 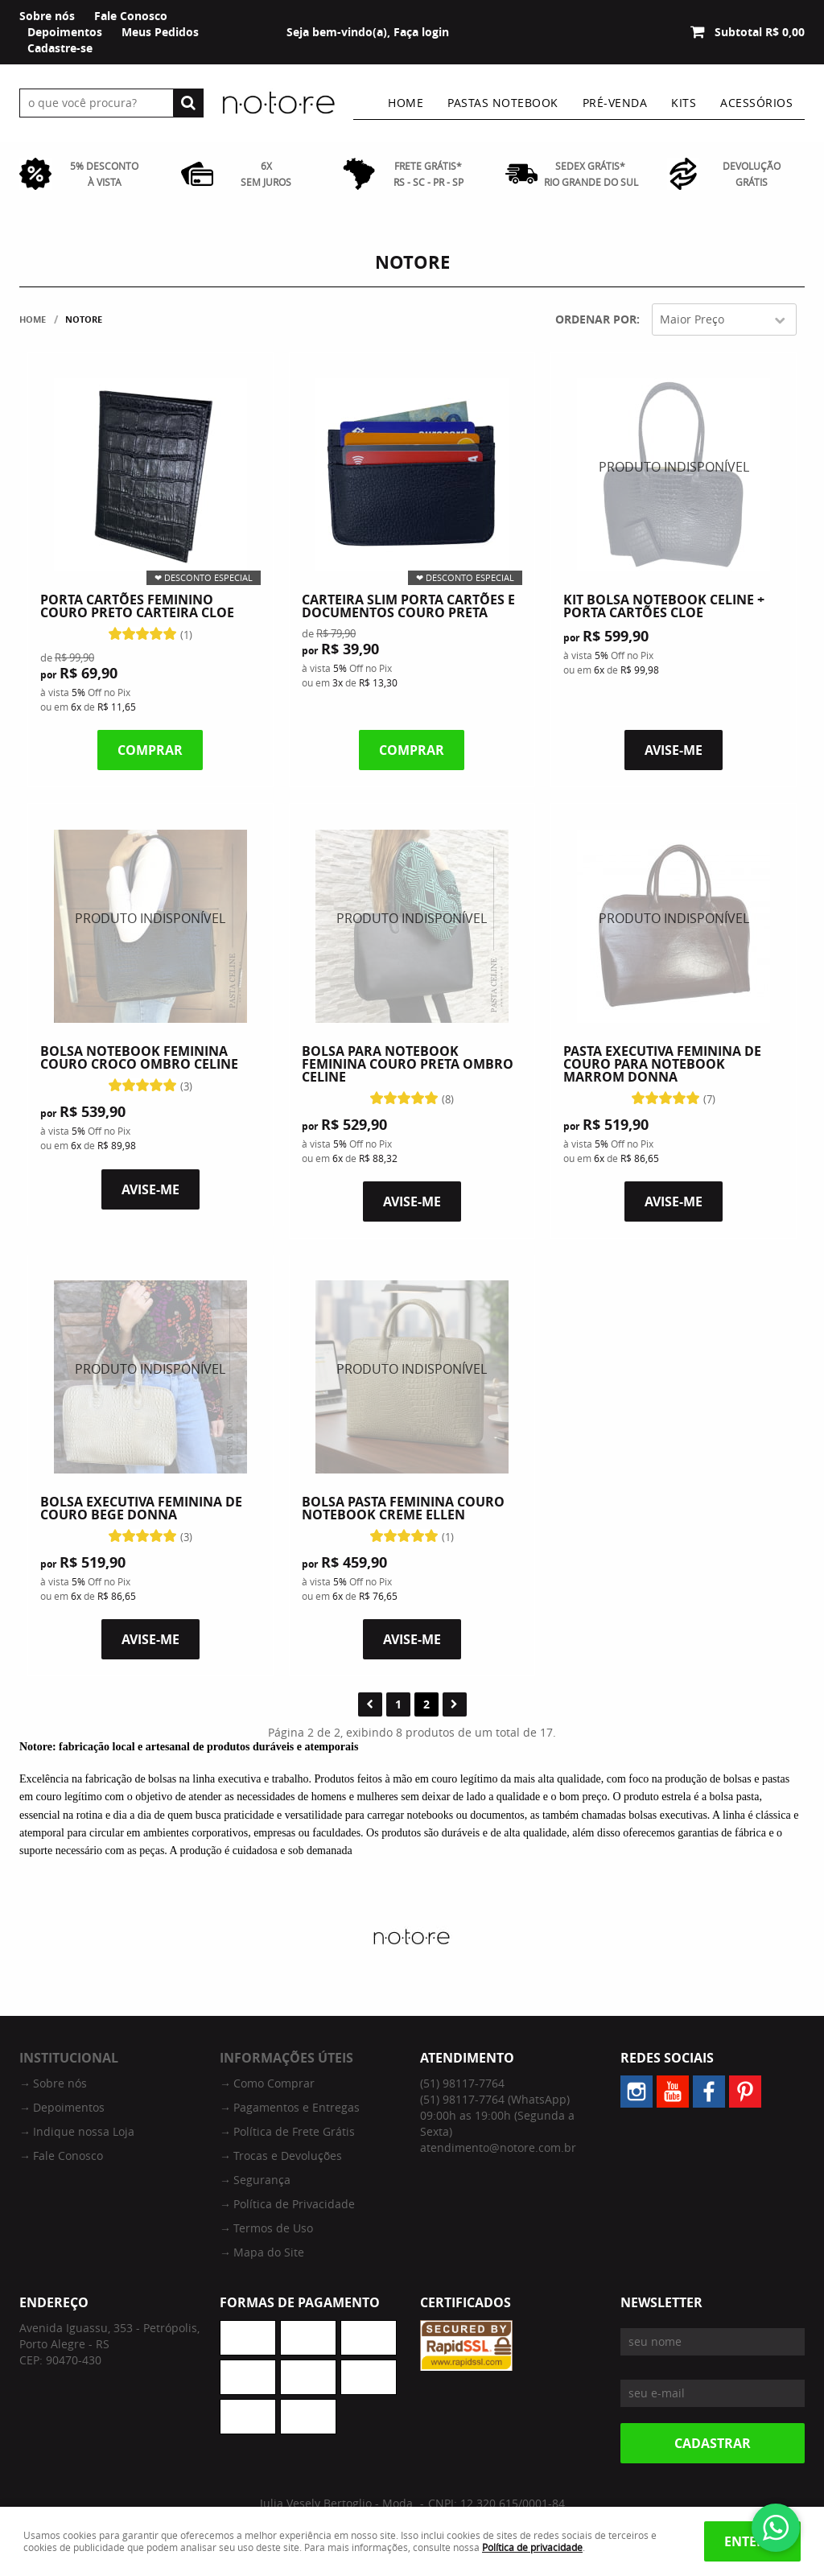 What do you see at coordinates (83, 2131) in the screenshot?
I see `Indique nossa Loja` at bounding box center [83, 2131].